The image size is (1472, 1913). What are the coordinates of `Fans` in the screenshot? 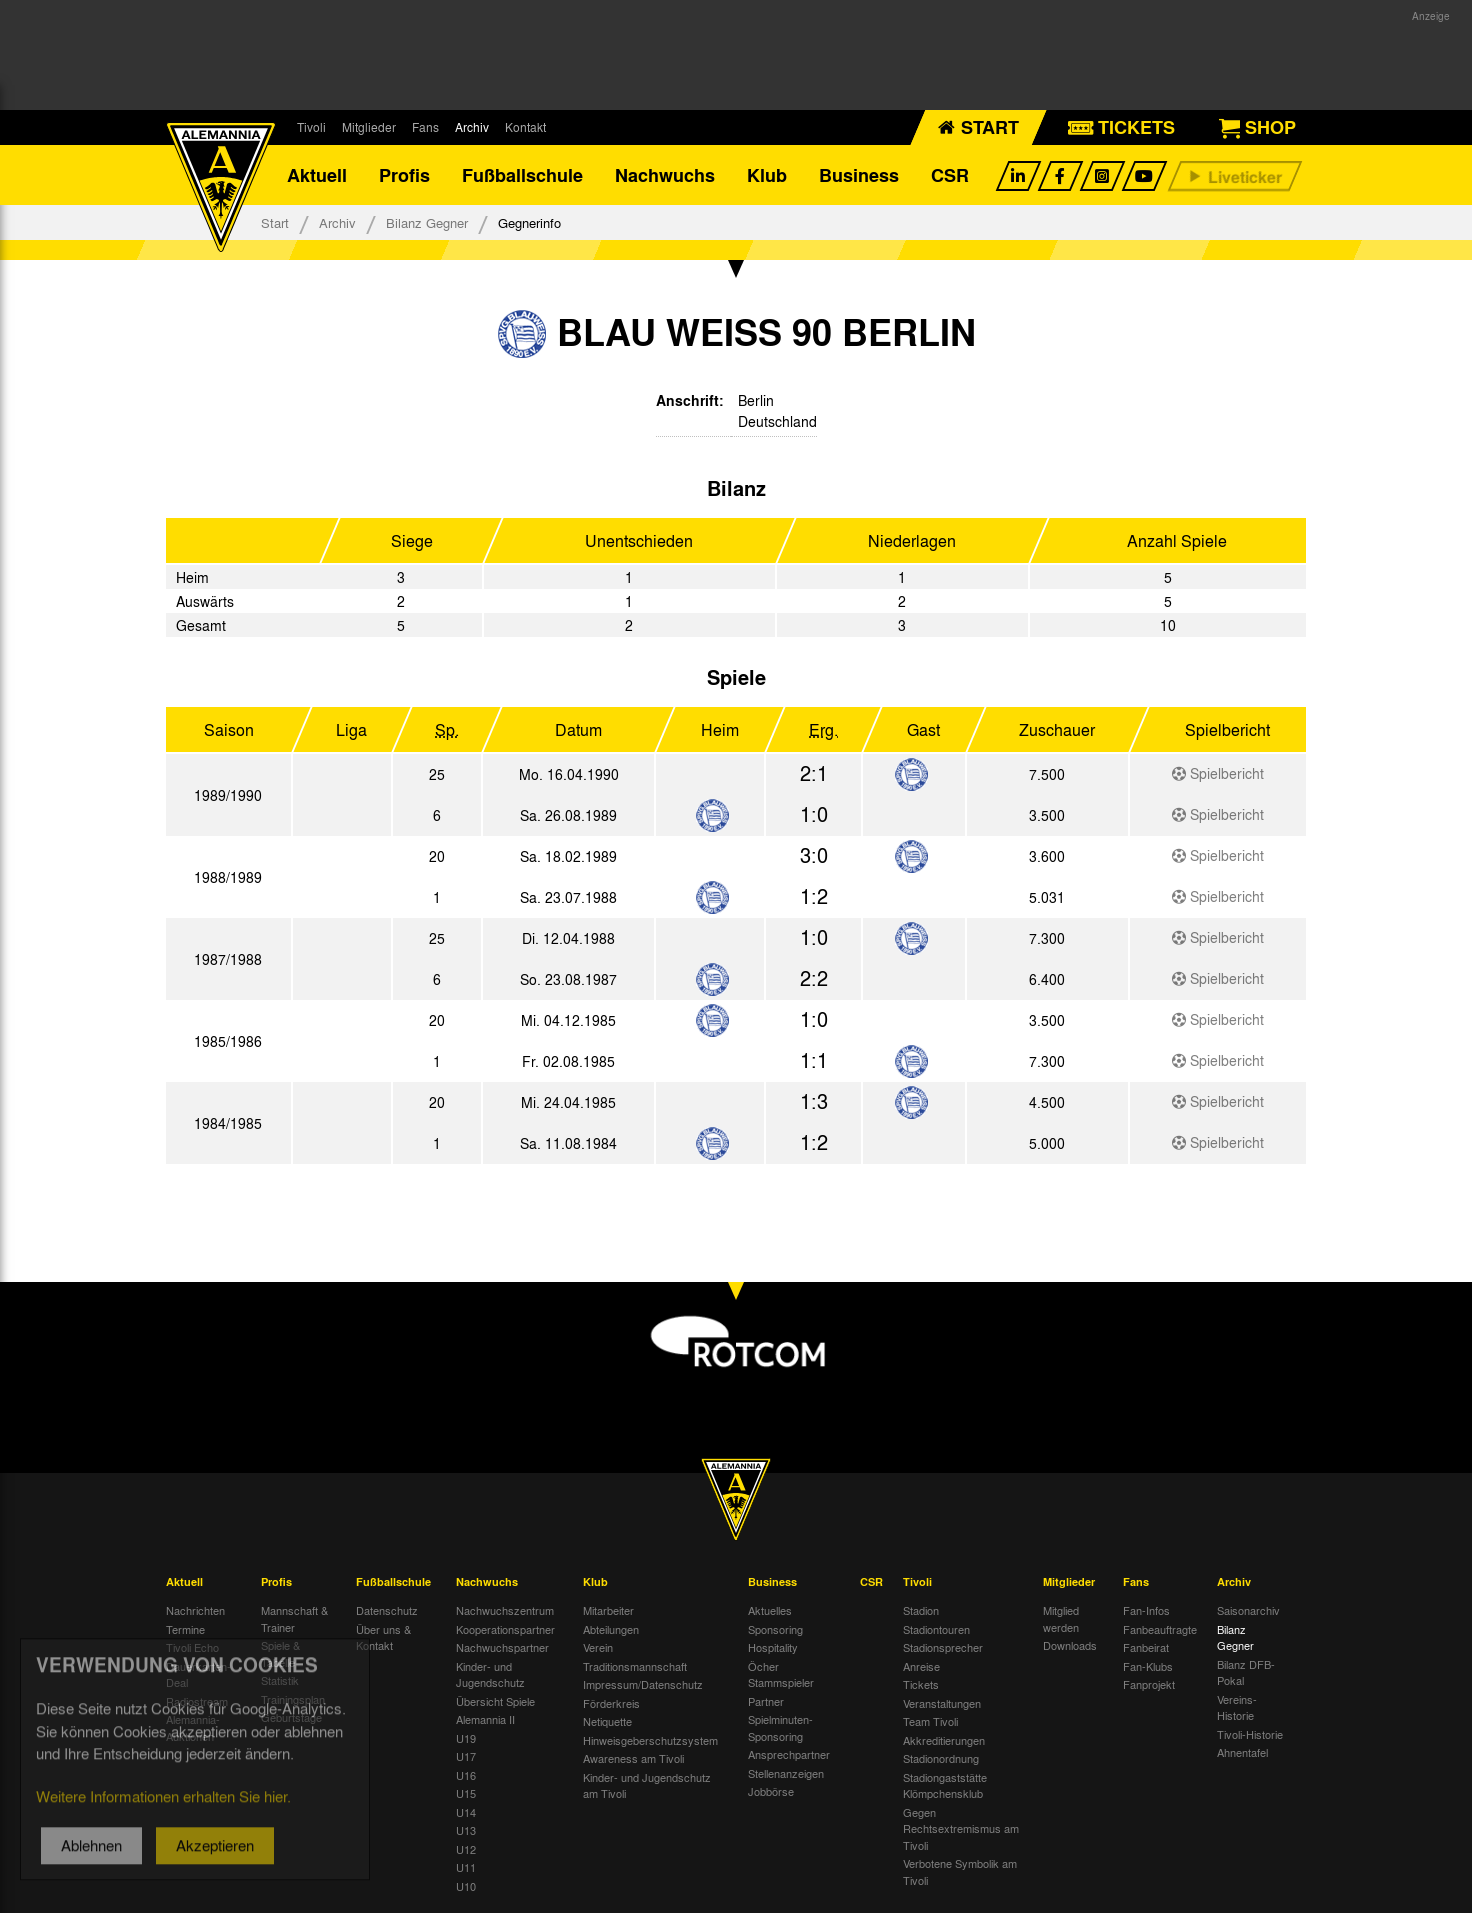 It's located at (425, 127).